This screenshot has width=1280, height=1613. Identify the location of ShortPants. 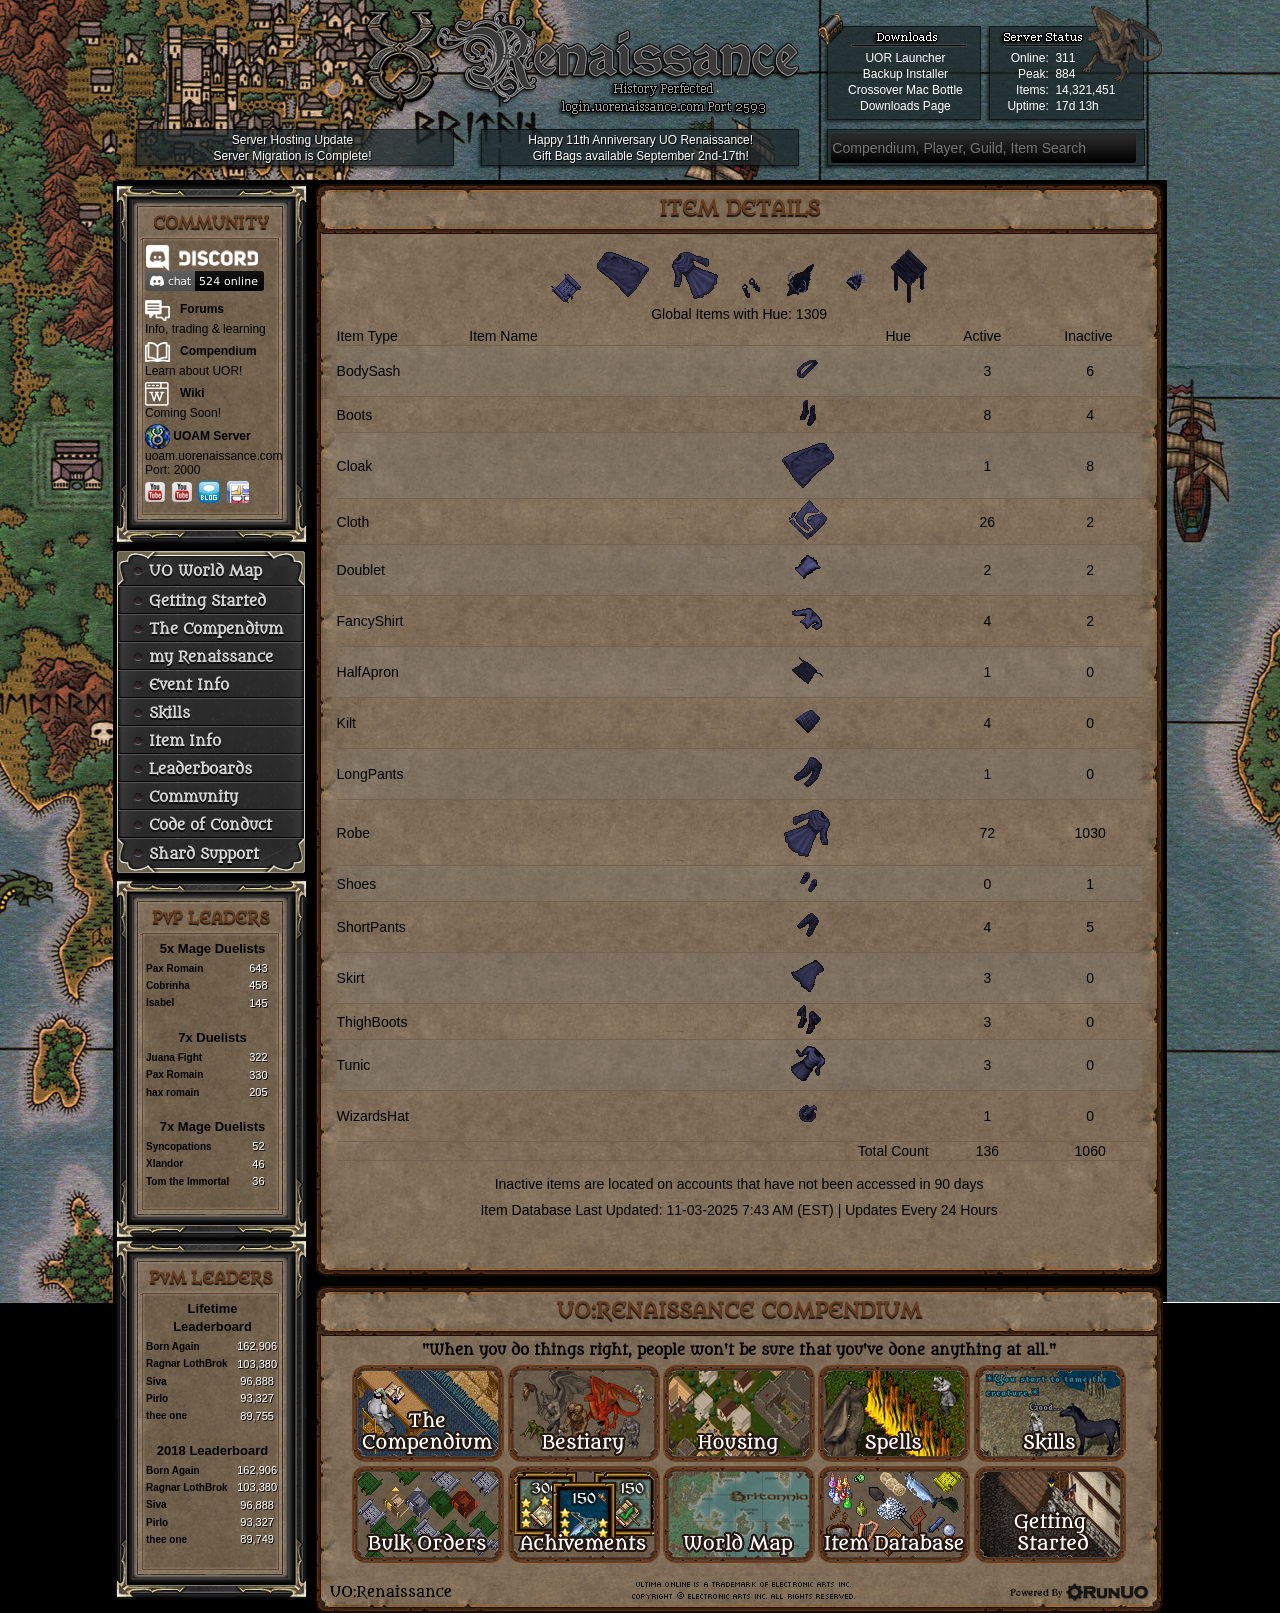
(371, 927).